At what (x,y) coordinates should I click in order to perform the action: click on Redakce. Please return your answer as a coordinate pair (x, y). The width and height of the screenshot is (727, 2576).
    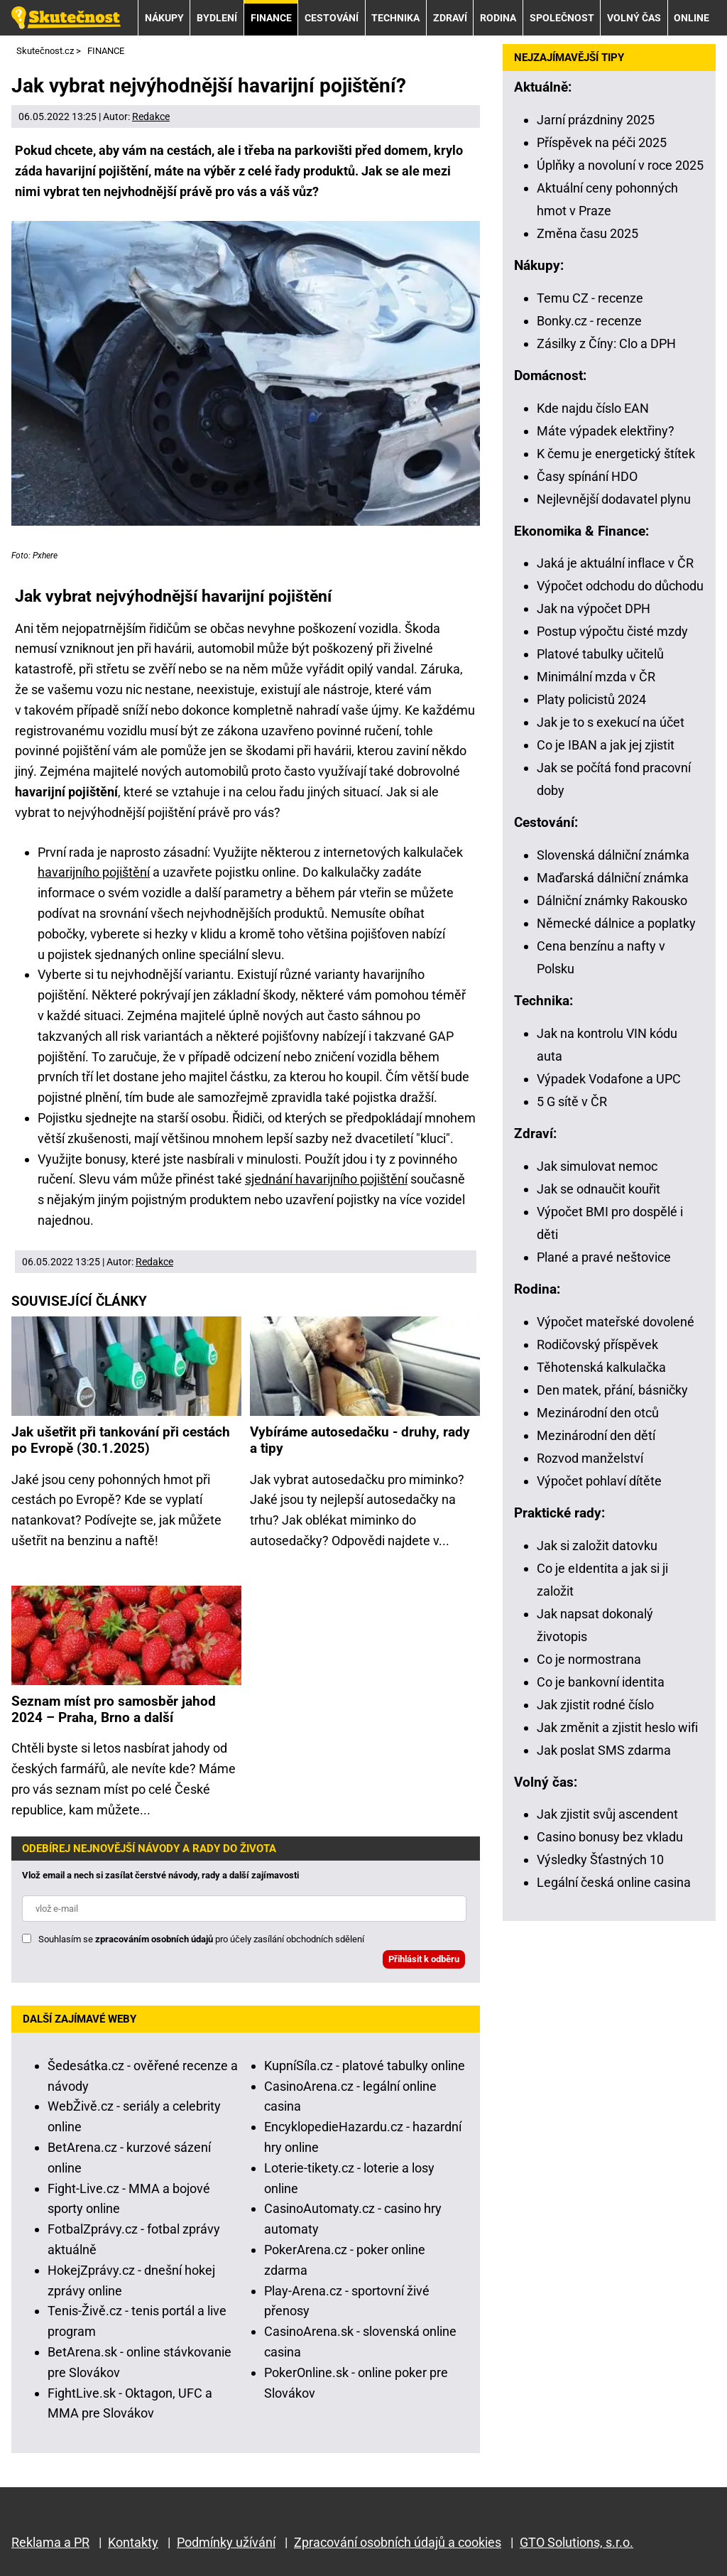
    Looking at the image, I should click on (151, 116).